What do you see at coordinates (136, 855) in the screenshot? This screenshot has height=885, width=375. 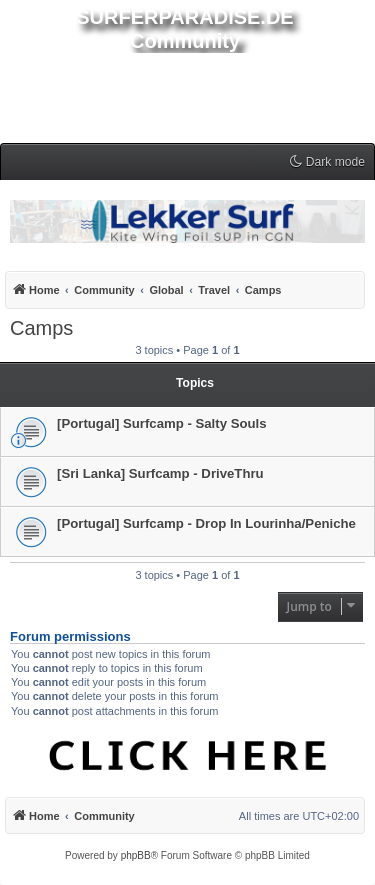 I see `phpBB` at bounding box center [136, 855].